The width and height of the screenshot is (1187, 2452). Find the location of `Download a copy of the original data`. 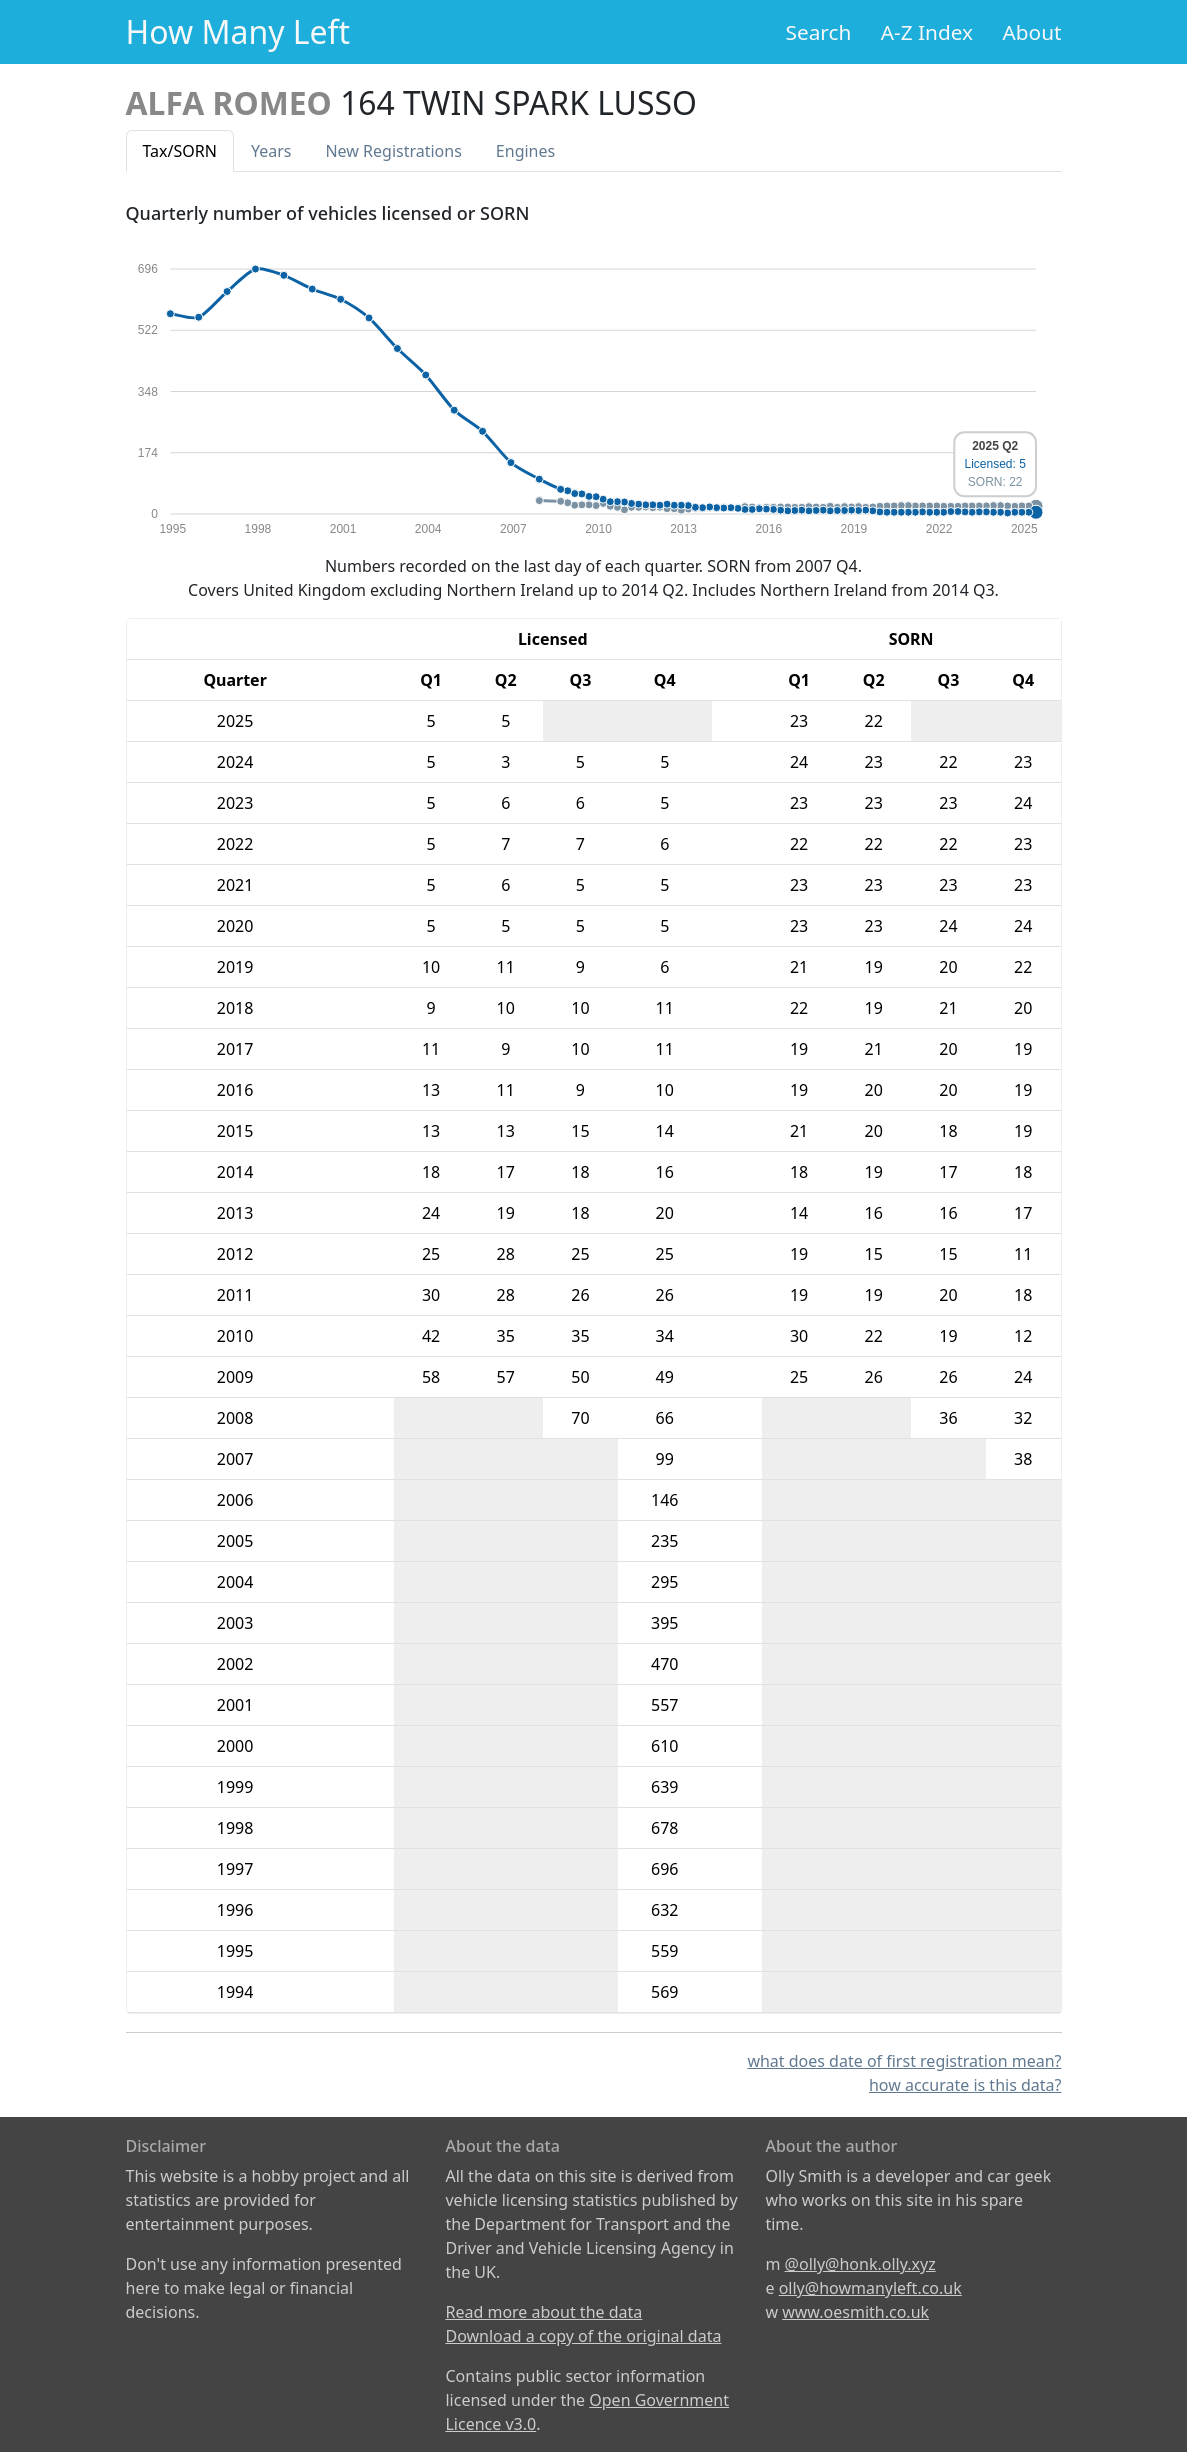

Download a copy of the original data is located at coordinates (583, 2336).